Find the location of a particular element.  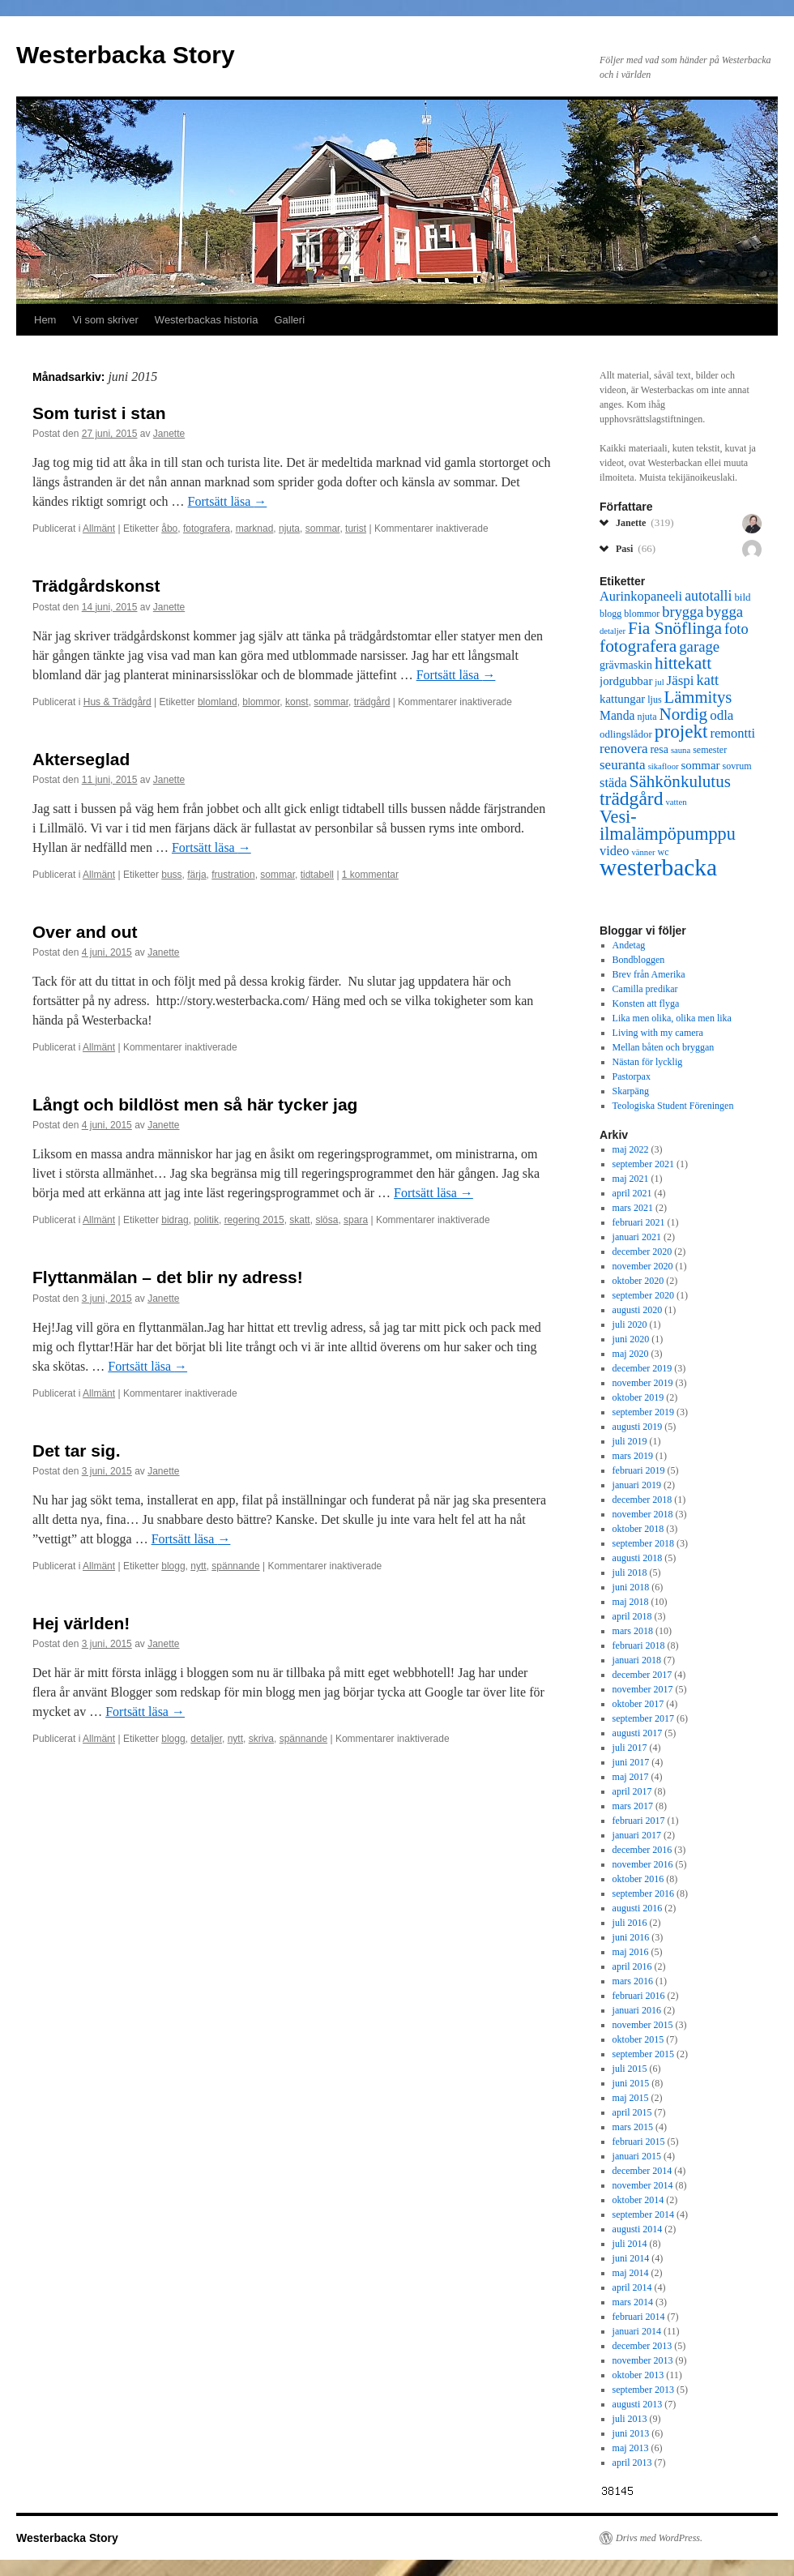

augusti 2019 is located at coordinates (638, 1426).